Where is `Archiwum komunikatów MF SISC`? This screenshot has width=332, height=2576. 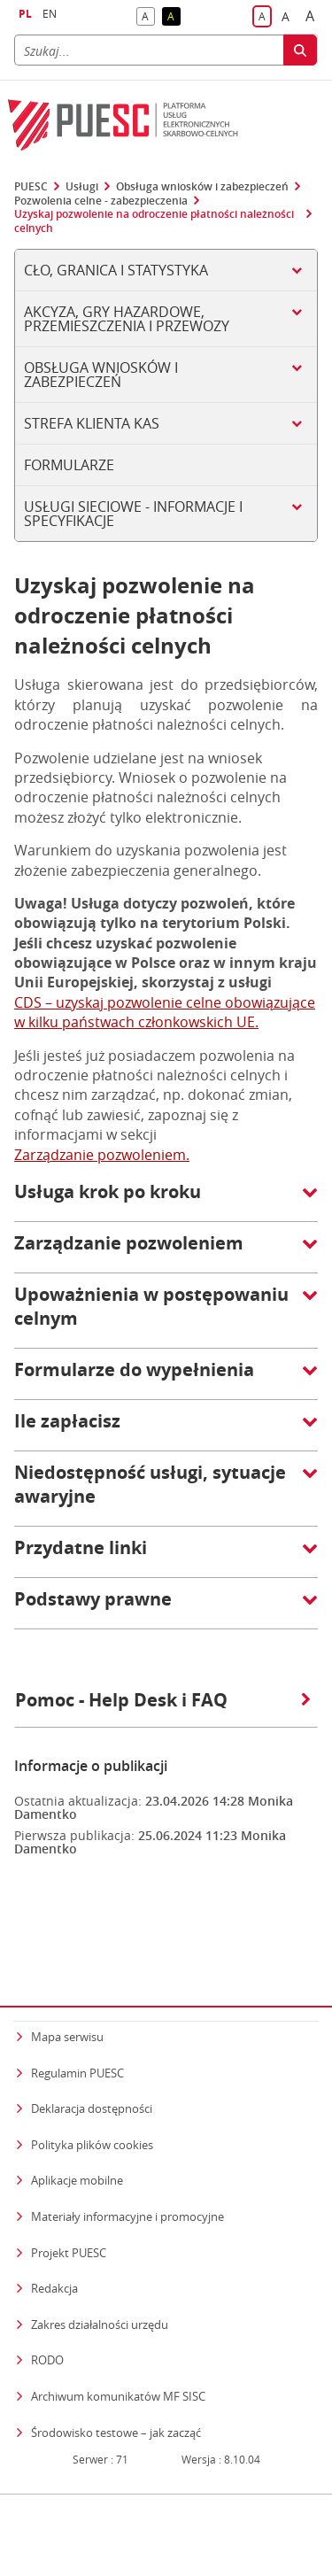
Archiwum komunikatów MF SISC is located at coordinates (118, 2308).